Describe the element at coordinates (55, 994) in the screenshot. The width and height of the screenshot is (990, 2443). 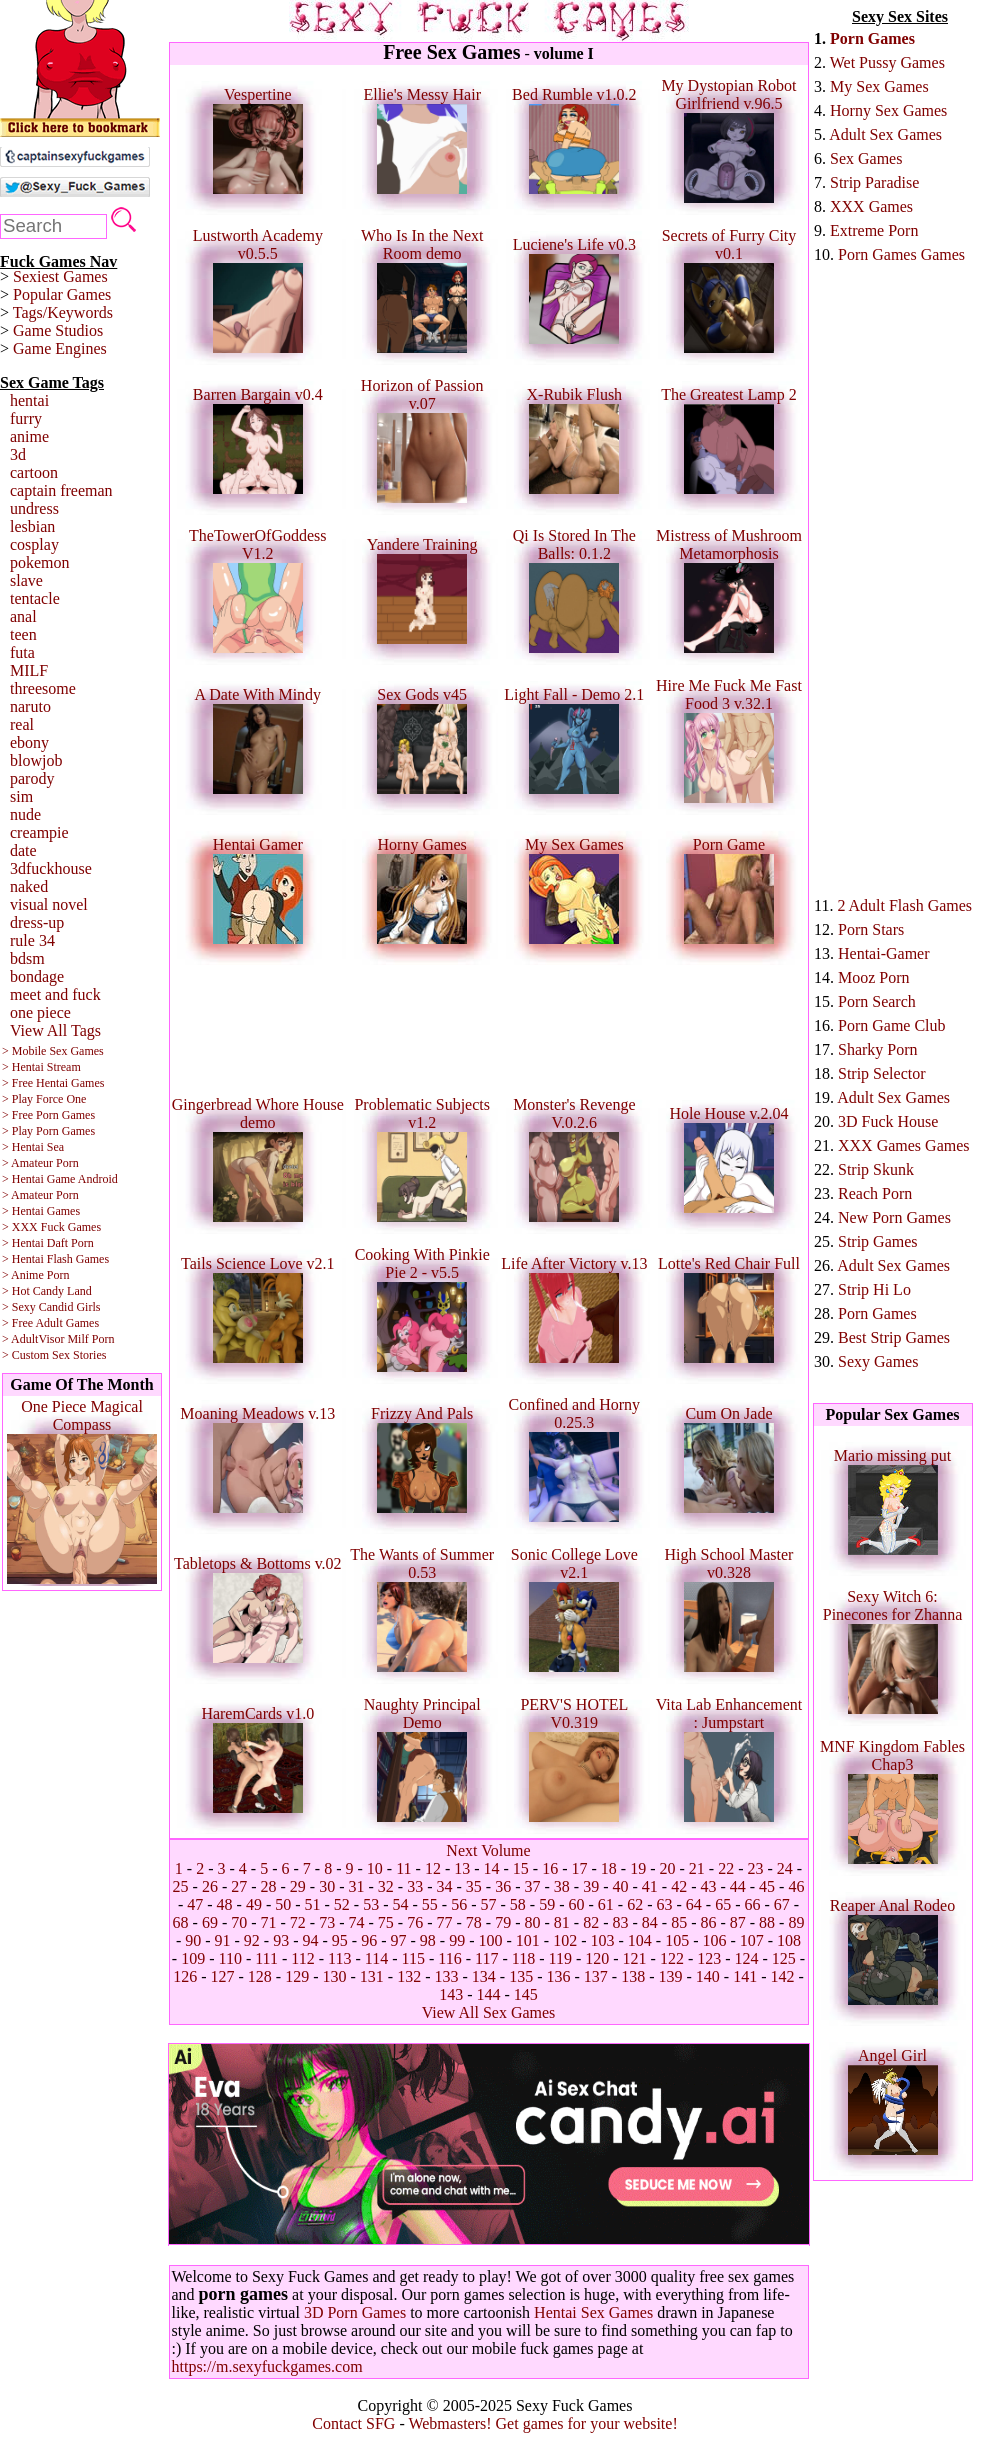
I see `meet and fuck` at that location.